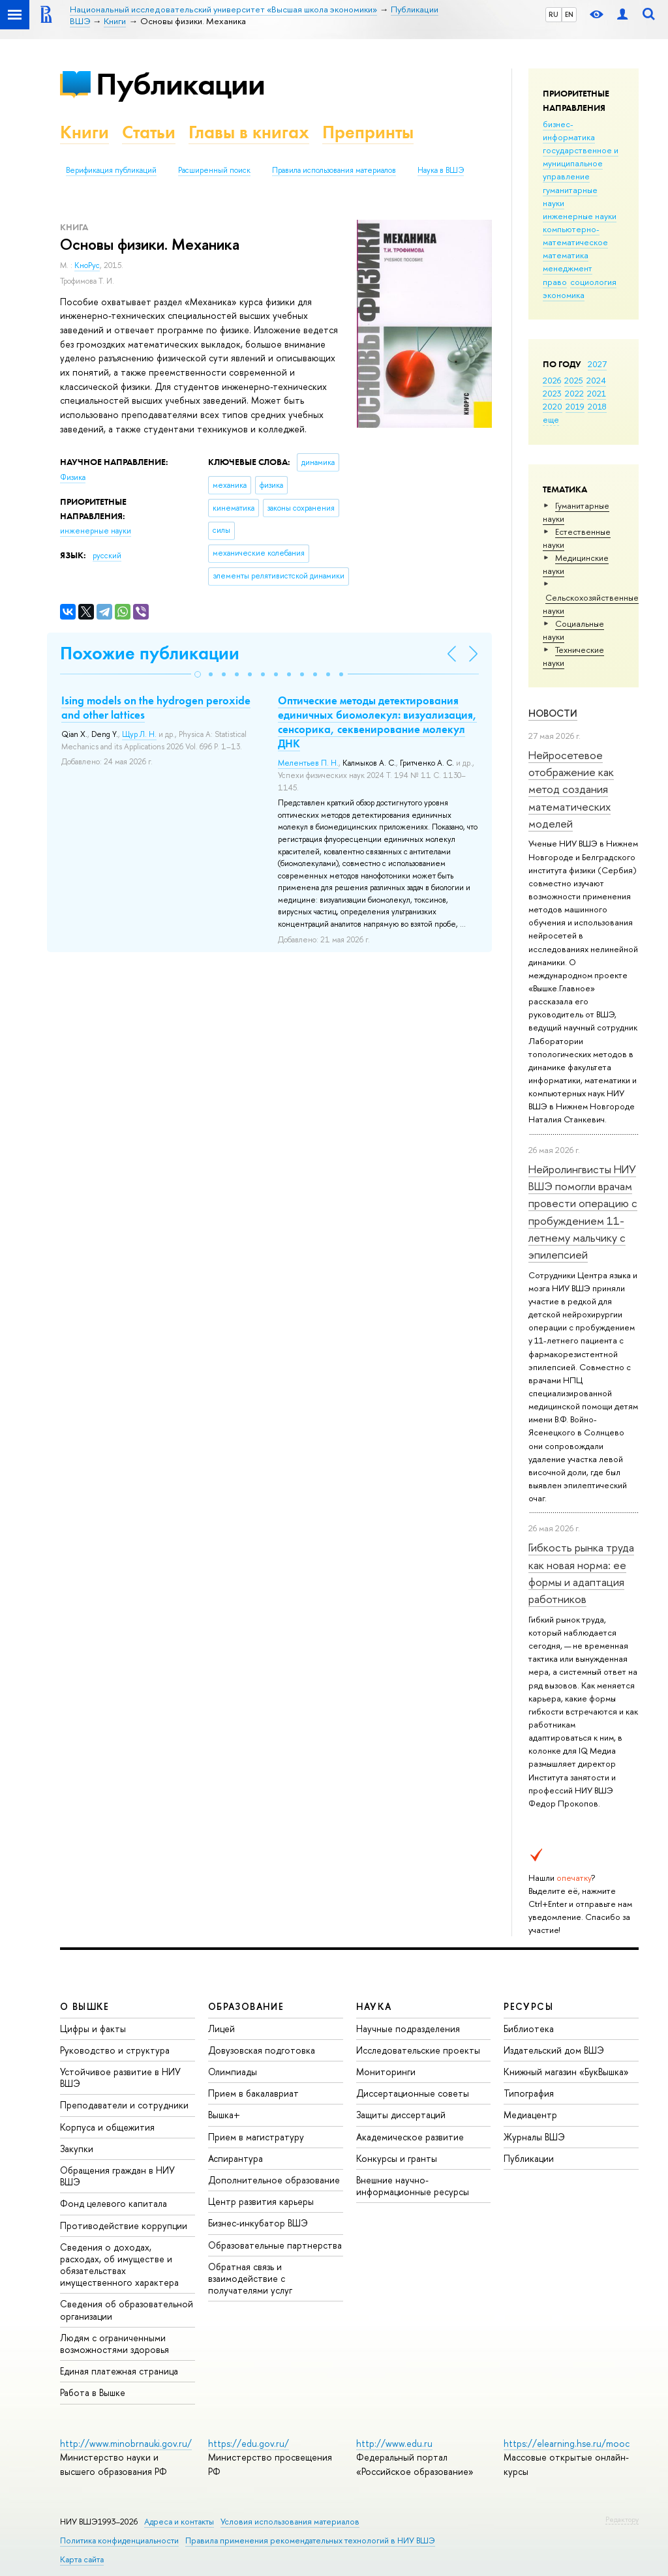 The height and width of the screenshot is (2576, 668). I want to click on http://www.minobrnauki.gov.ru/, so click(126, 2443).